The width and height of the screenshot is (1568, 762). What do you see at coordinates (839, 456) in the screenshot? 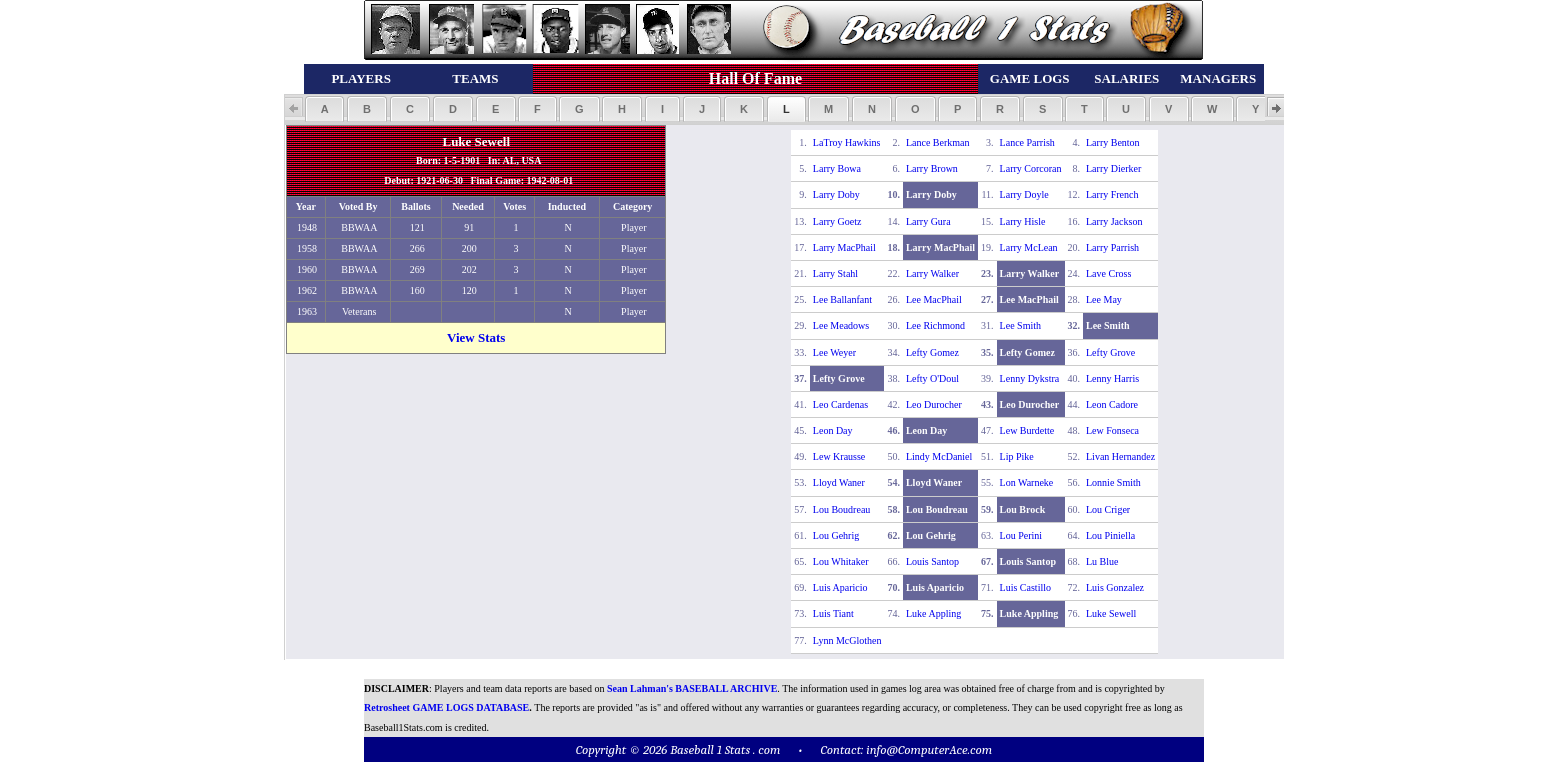
I see `Lew Krausse` at bounding box center [839, 456].